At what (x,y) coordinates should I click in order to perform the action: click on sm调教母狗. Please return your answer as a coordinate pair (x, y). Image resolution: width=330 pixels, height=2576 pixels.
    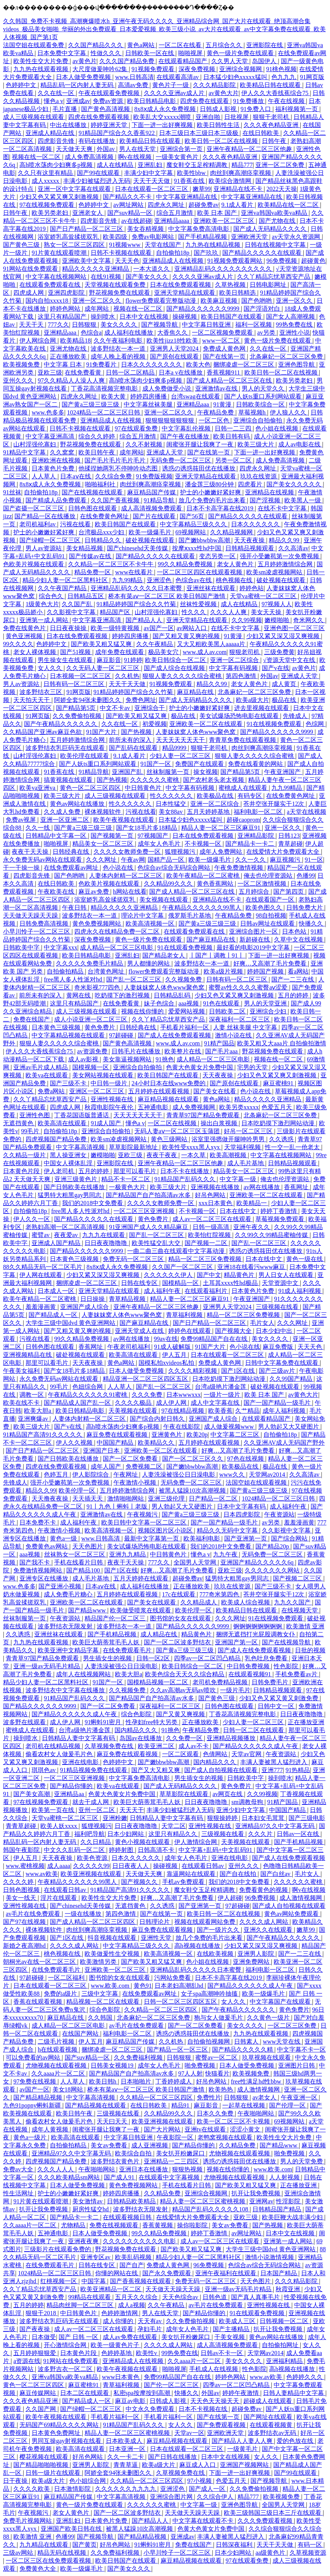
    Looking at the image, I should click on (248, 1802).